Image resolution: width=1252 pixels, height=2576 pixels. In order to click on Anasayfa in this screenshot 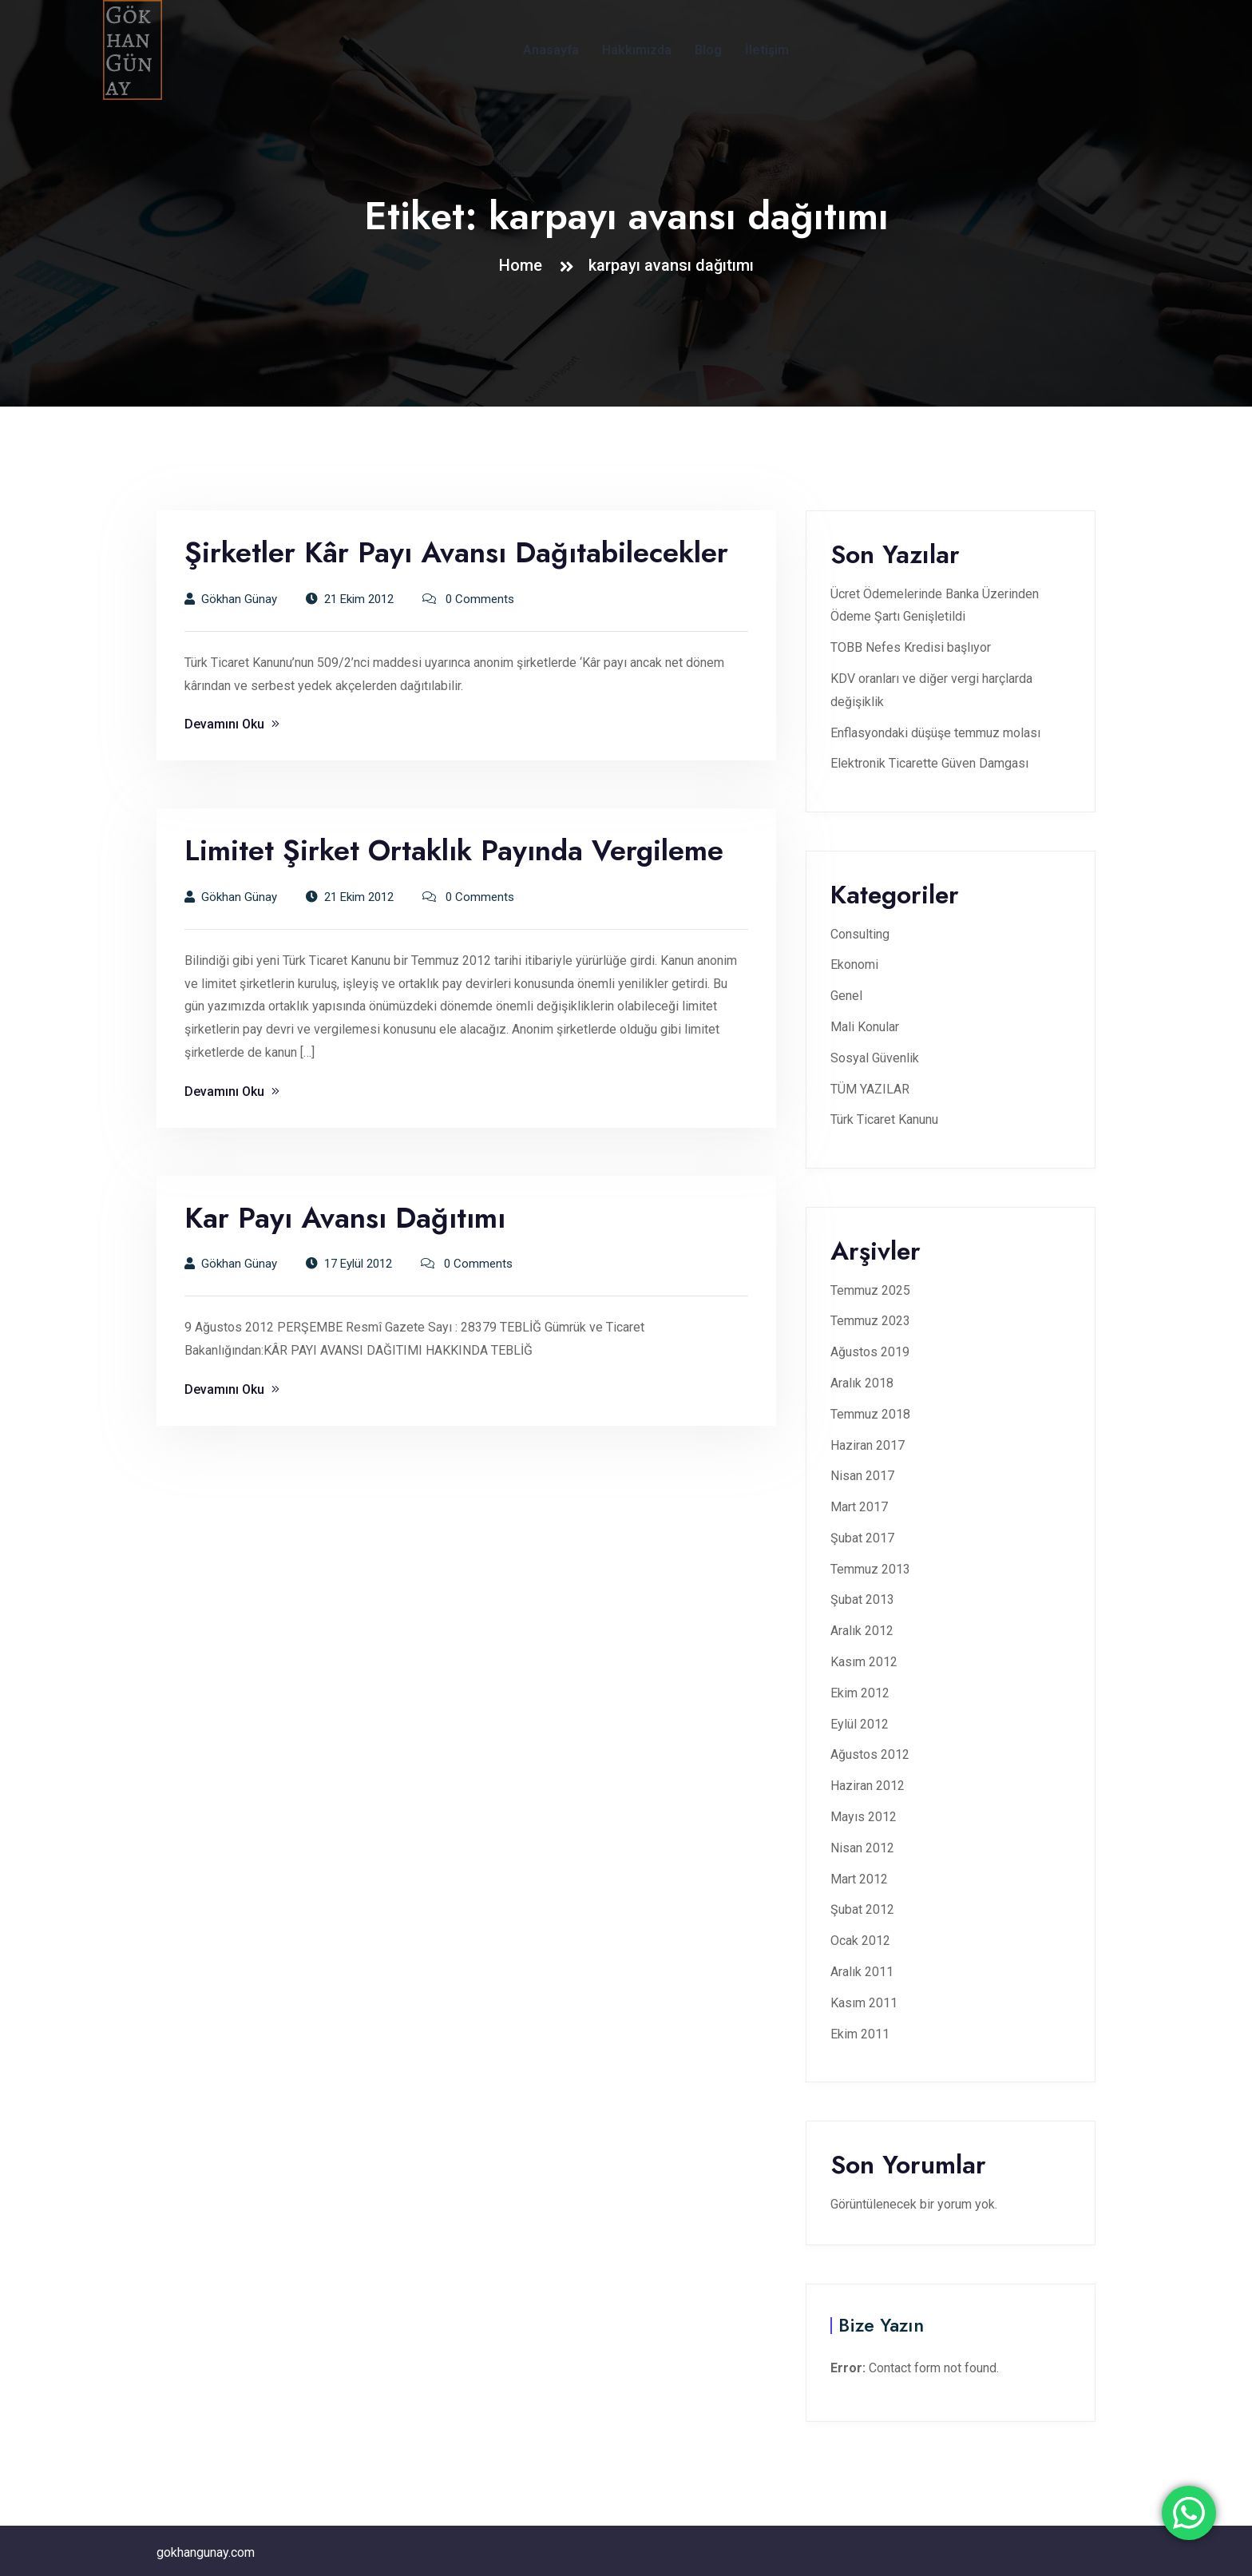, I will do `click(551, 50)`.